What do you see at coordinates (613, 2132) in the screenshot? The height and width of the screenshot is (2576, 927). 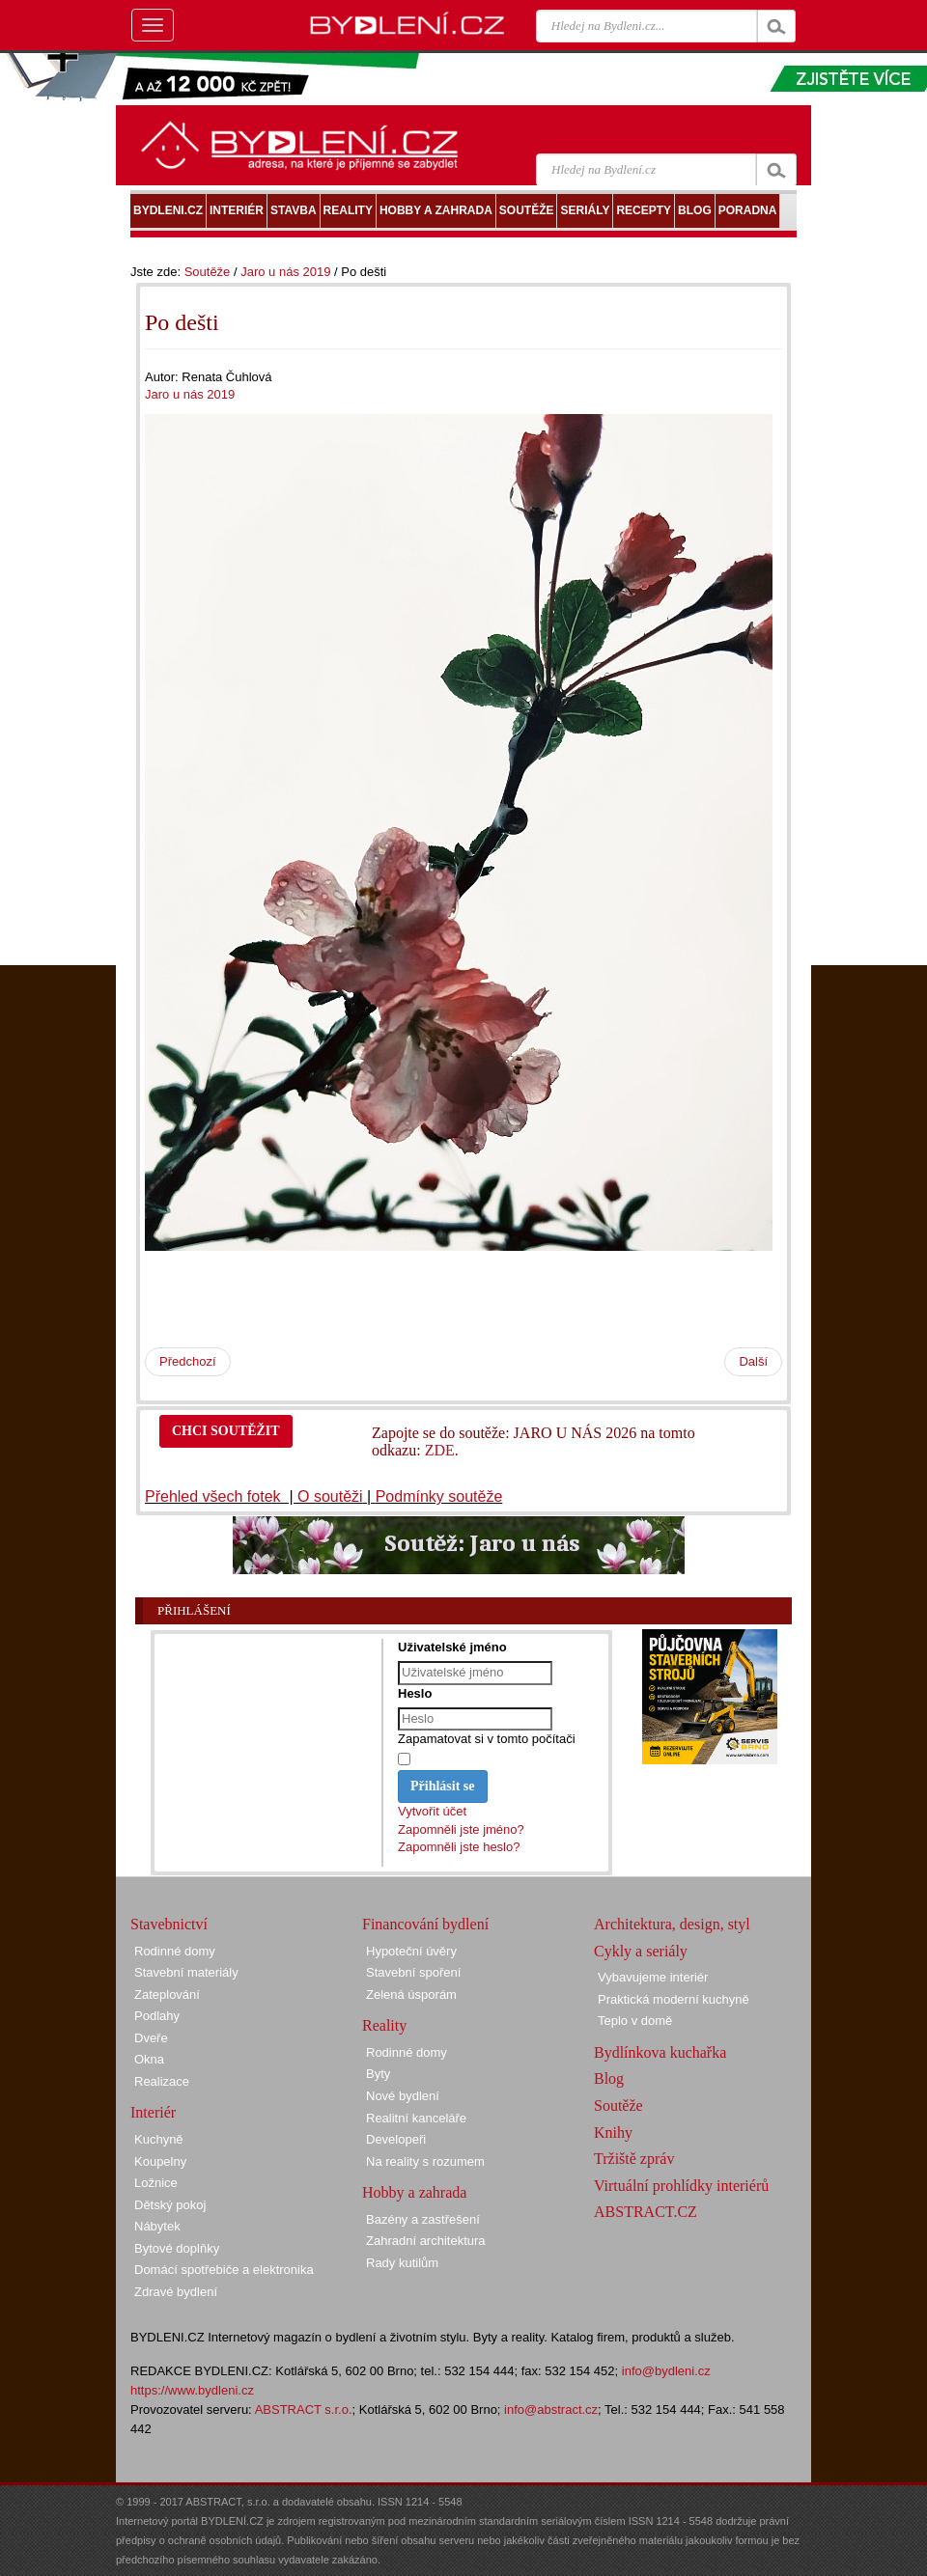 I see `Knihy` at bounding box center [613, 2132].